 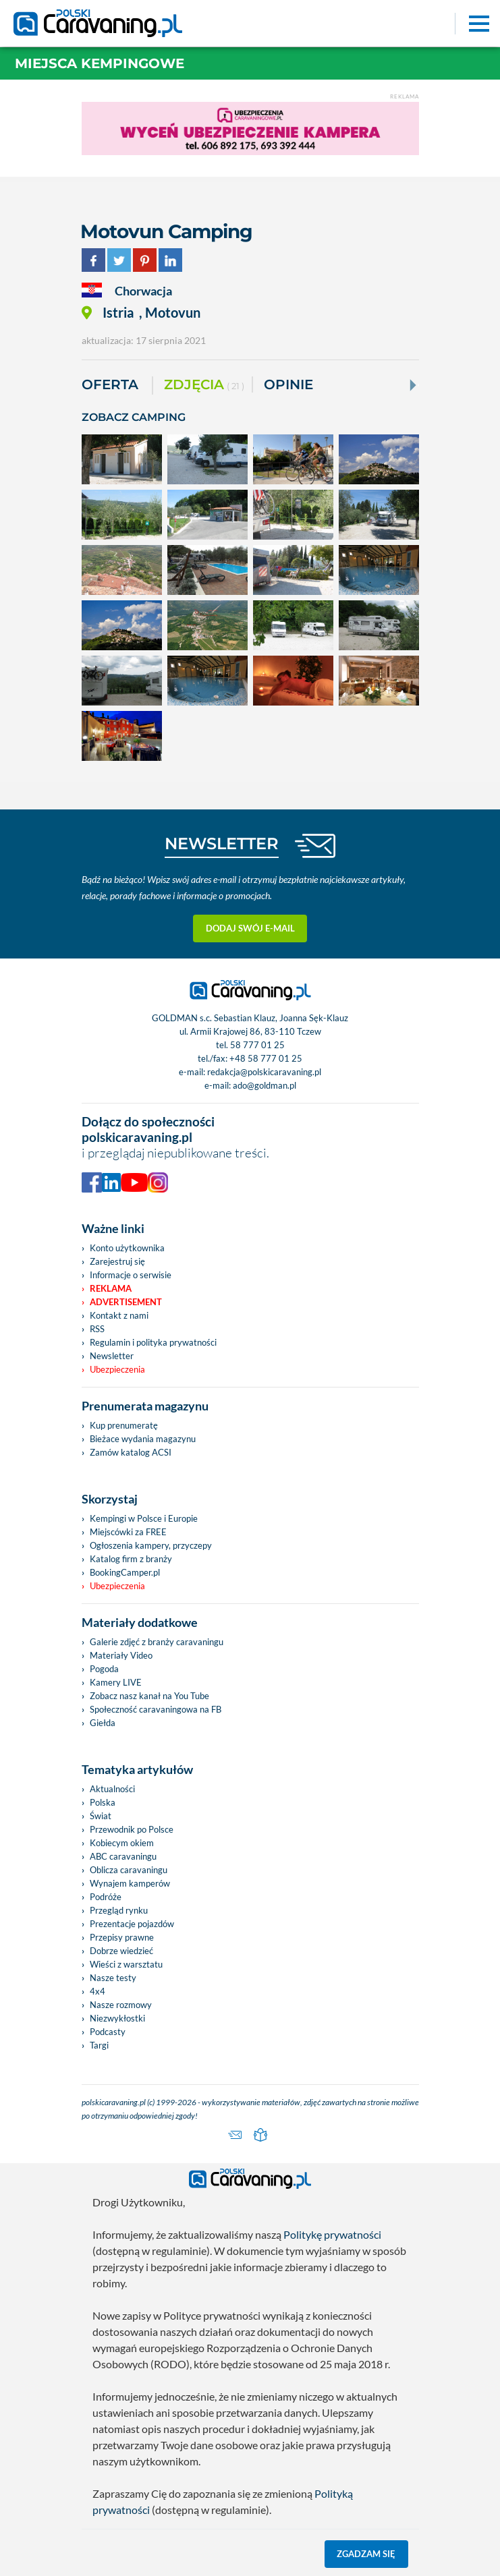 I want to click on Katalog firm z branży, so click(x=131, y=1558).